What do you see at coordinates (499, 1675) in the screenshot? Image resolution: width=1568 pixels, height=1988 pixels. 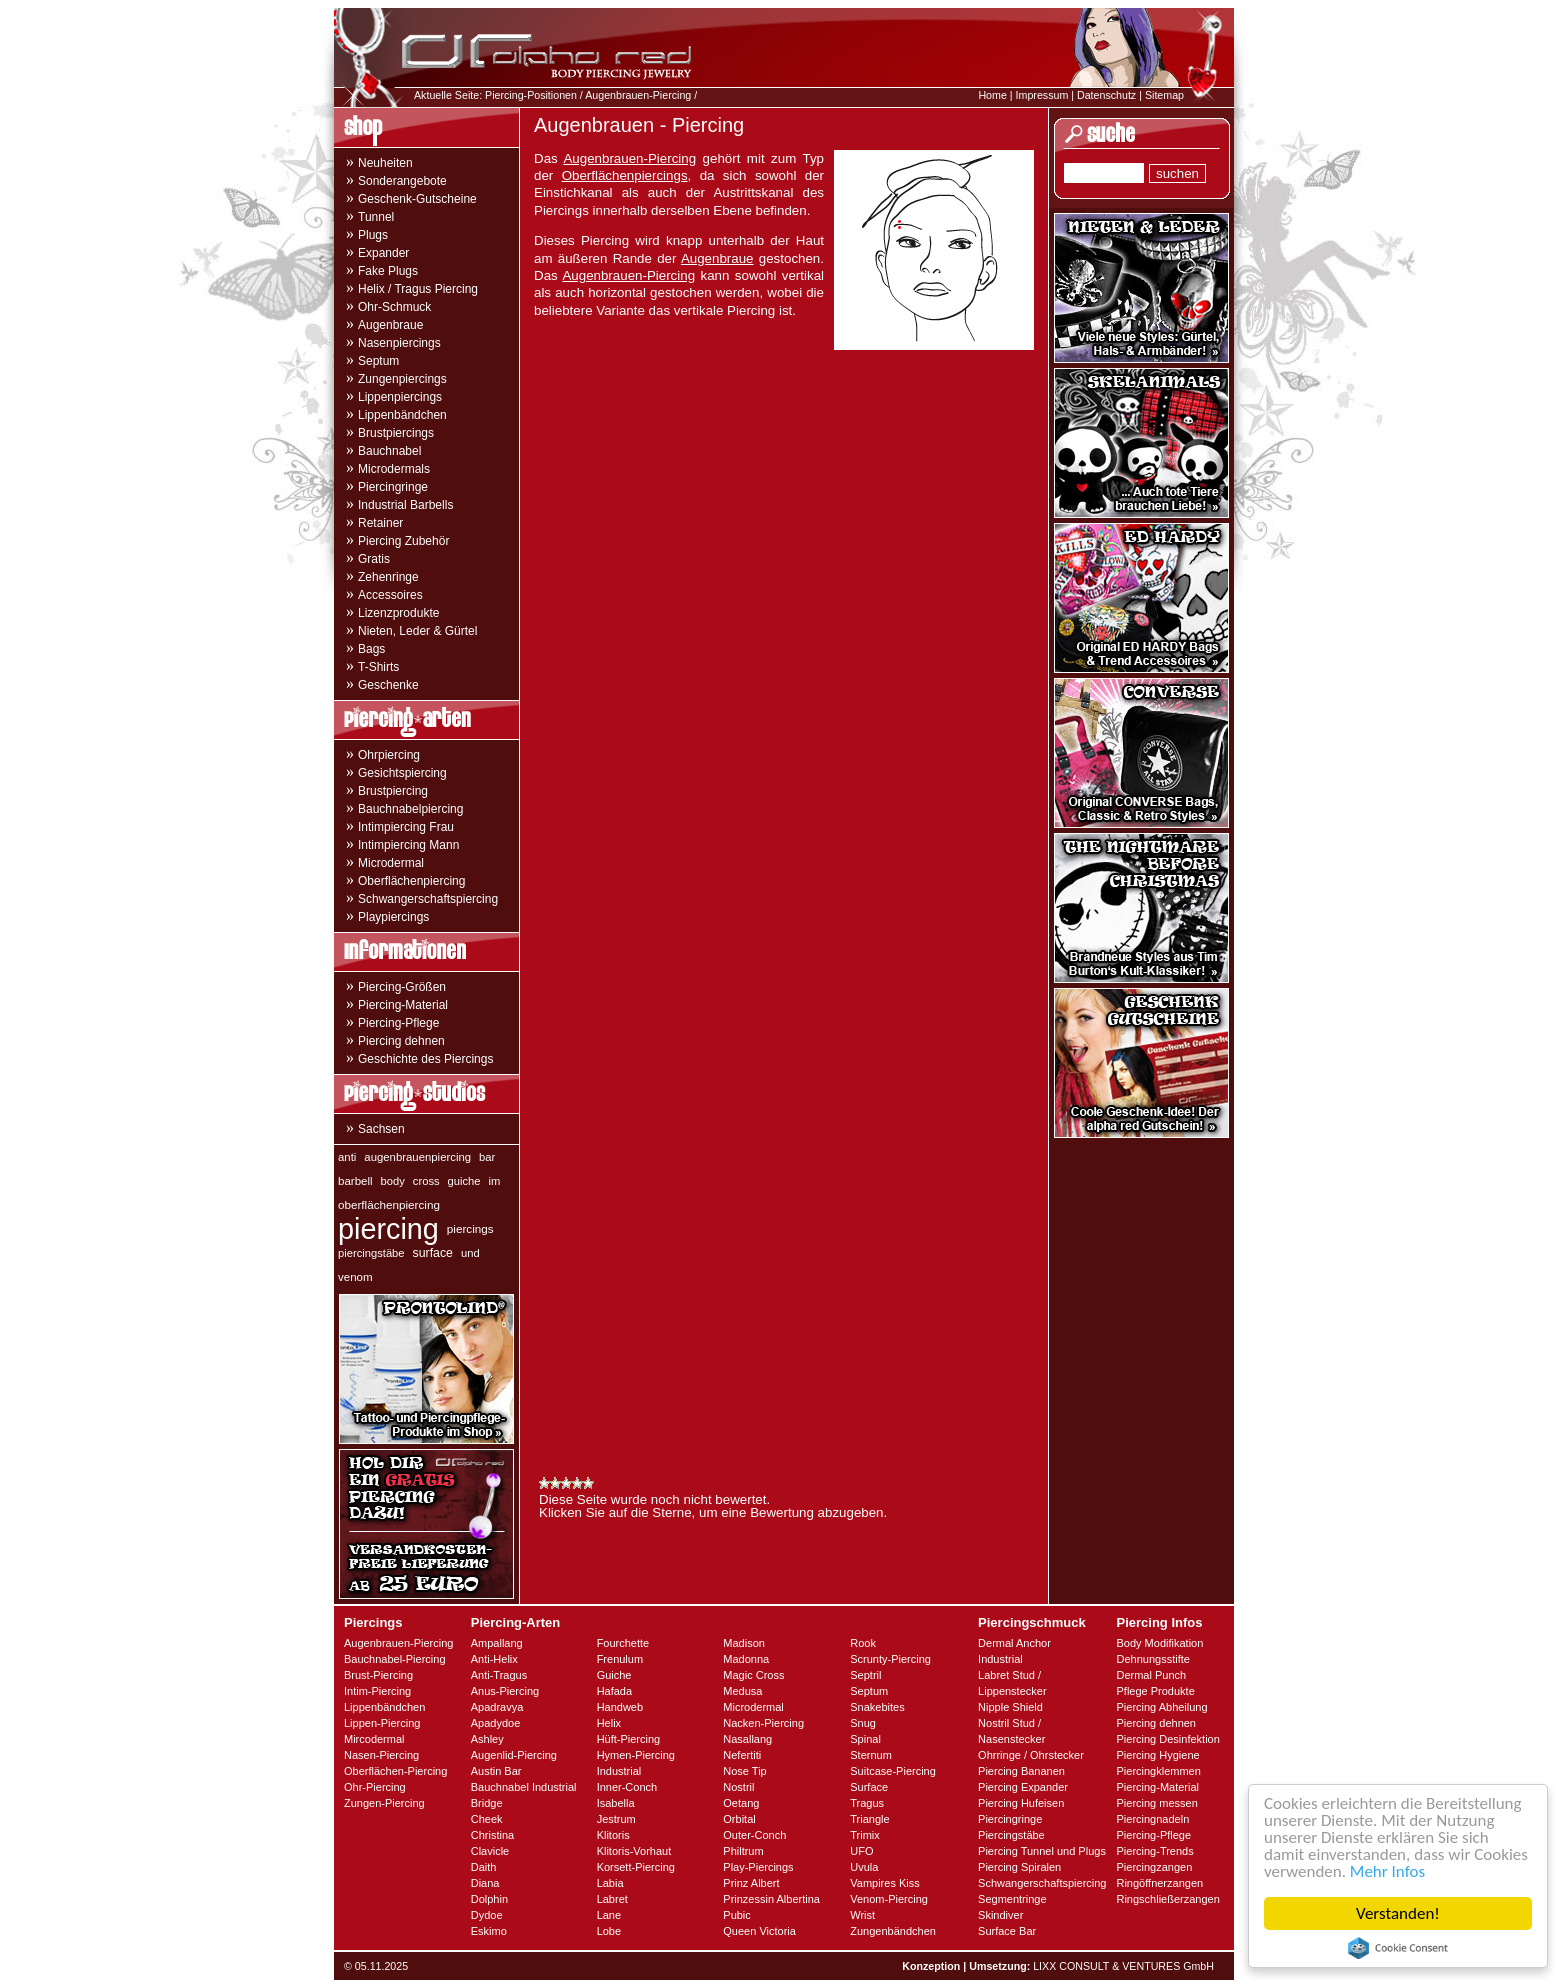 I see `Anti-Tragus` at bounding box center [499, 1675].